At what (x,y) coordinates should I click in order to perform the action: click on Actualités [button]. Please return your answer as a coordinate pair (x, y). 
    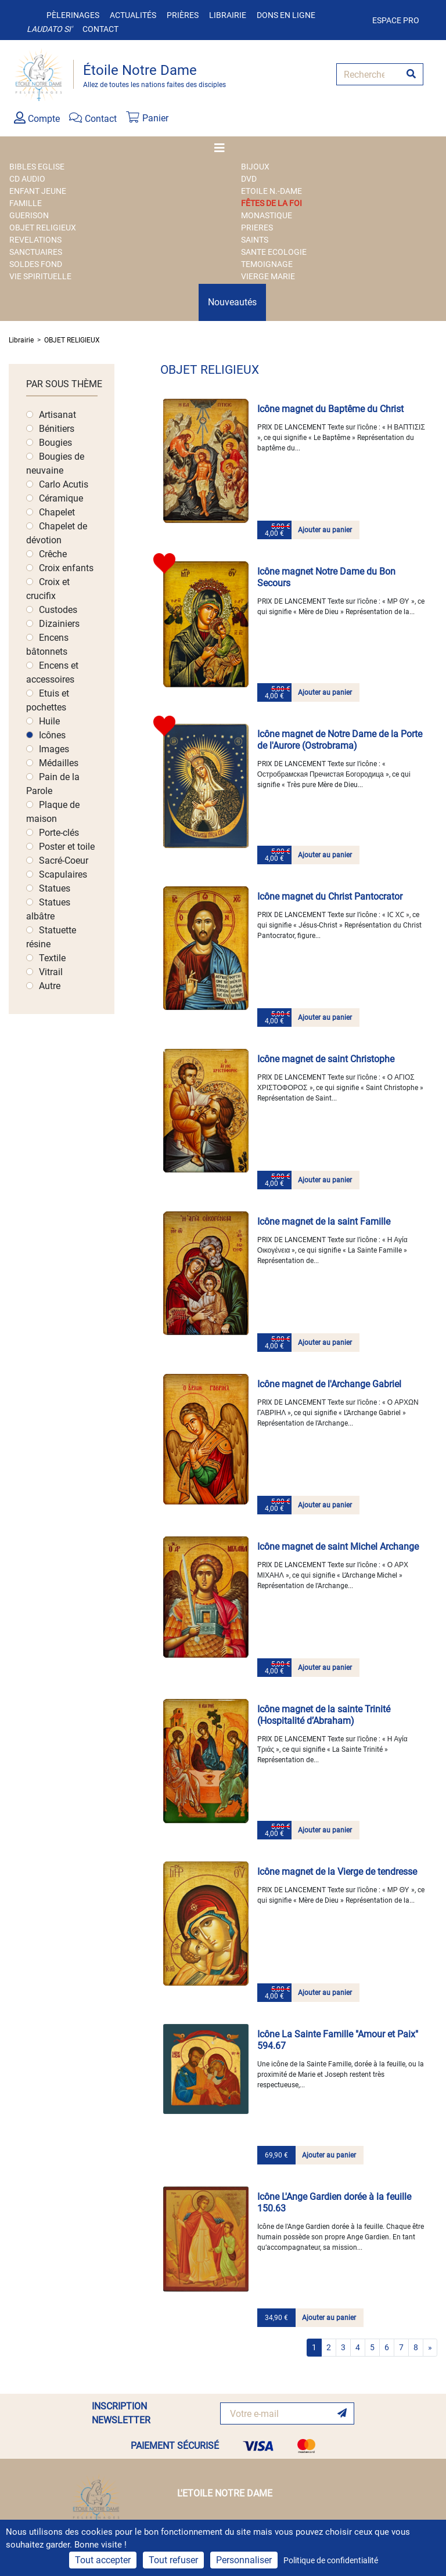
    Looking at the image, I should click on (133, 15).